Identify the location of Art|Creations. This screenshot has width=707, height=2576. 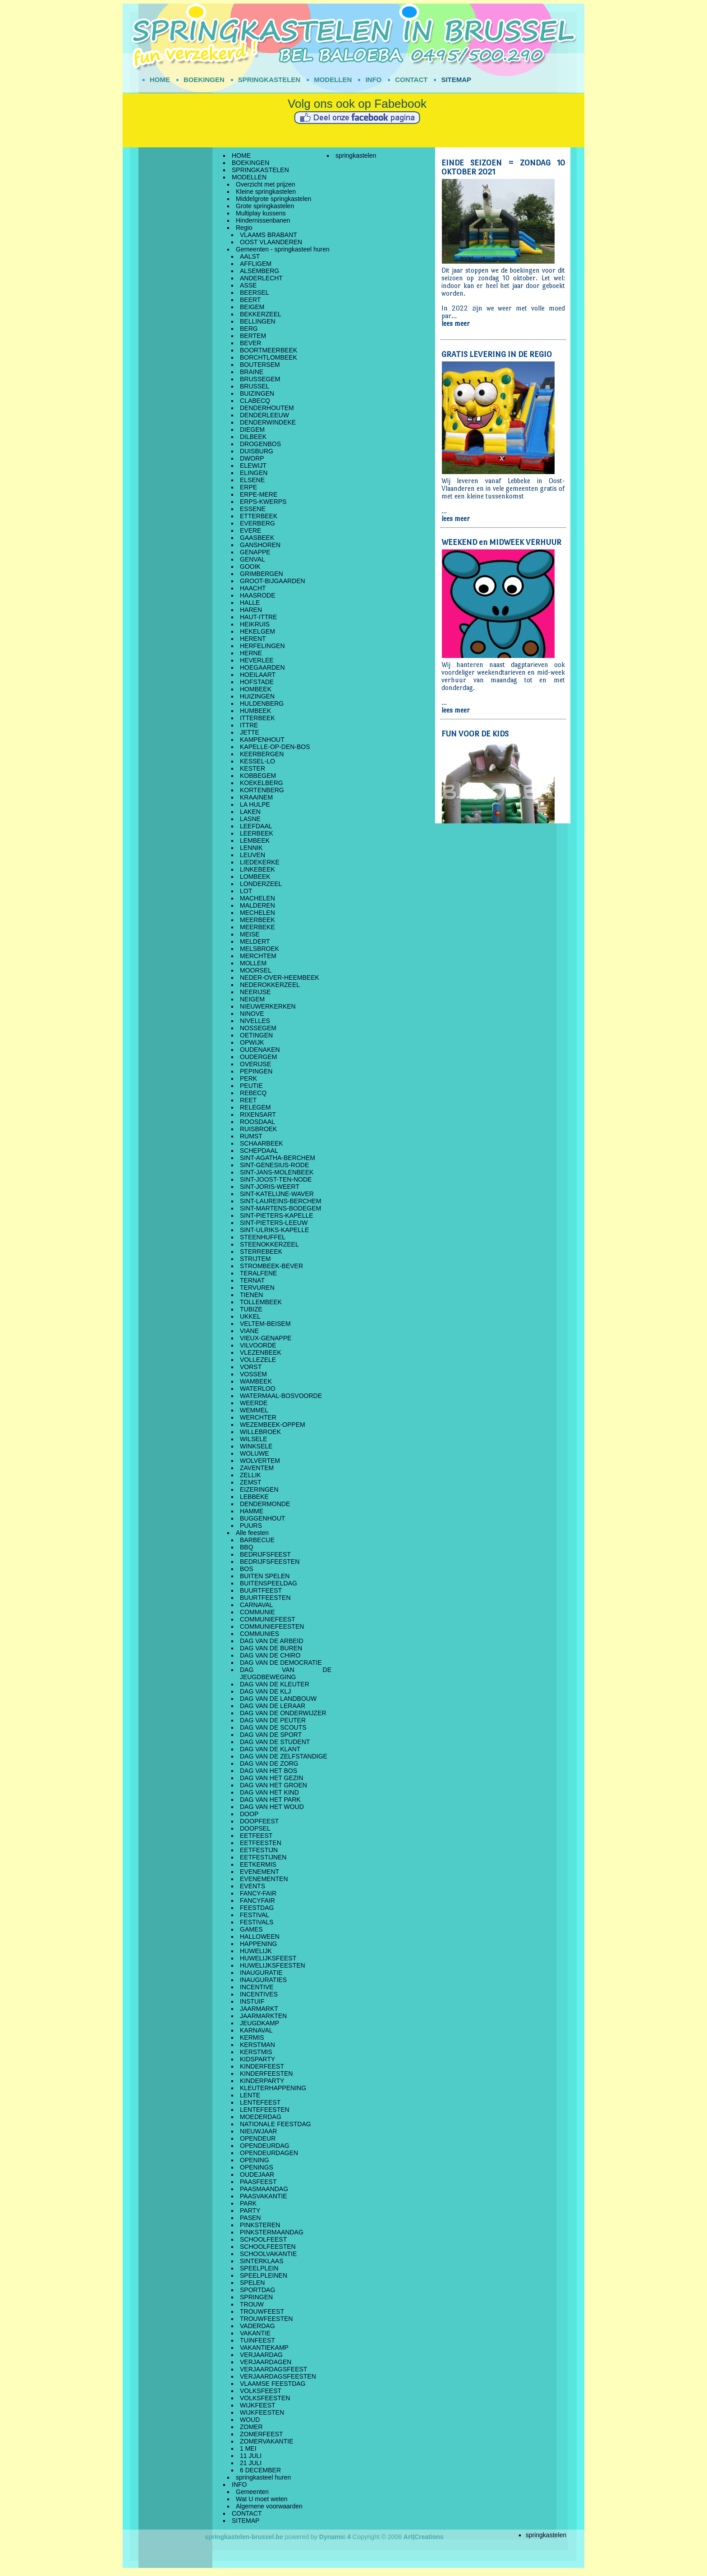
(424, 2536).